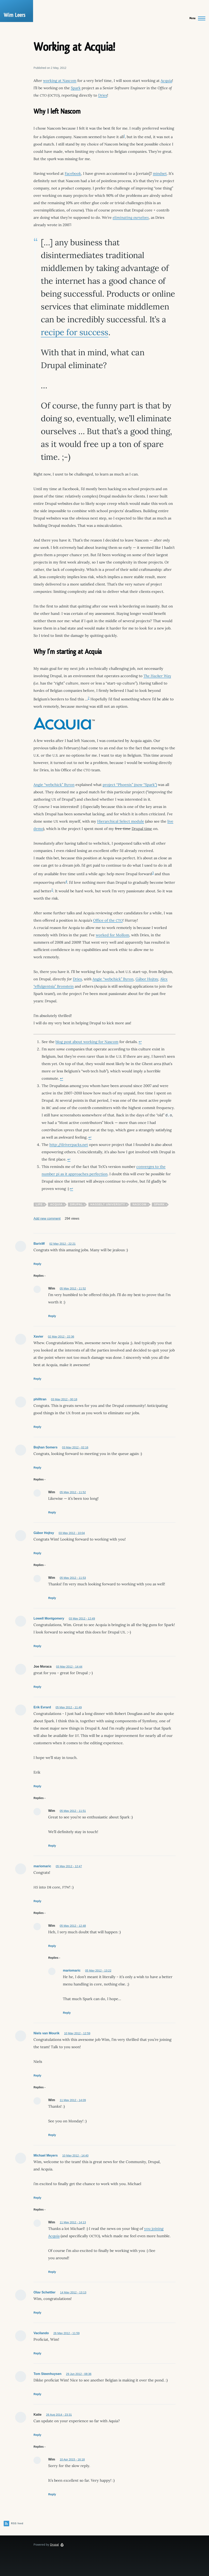 Image resolution: width=209 pixels, height=2576 pixels. I want to click on 10 May 2012 - 12:59, so click(77, 2033).